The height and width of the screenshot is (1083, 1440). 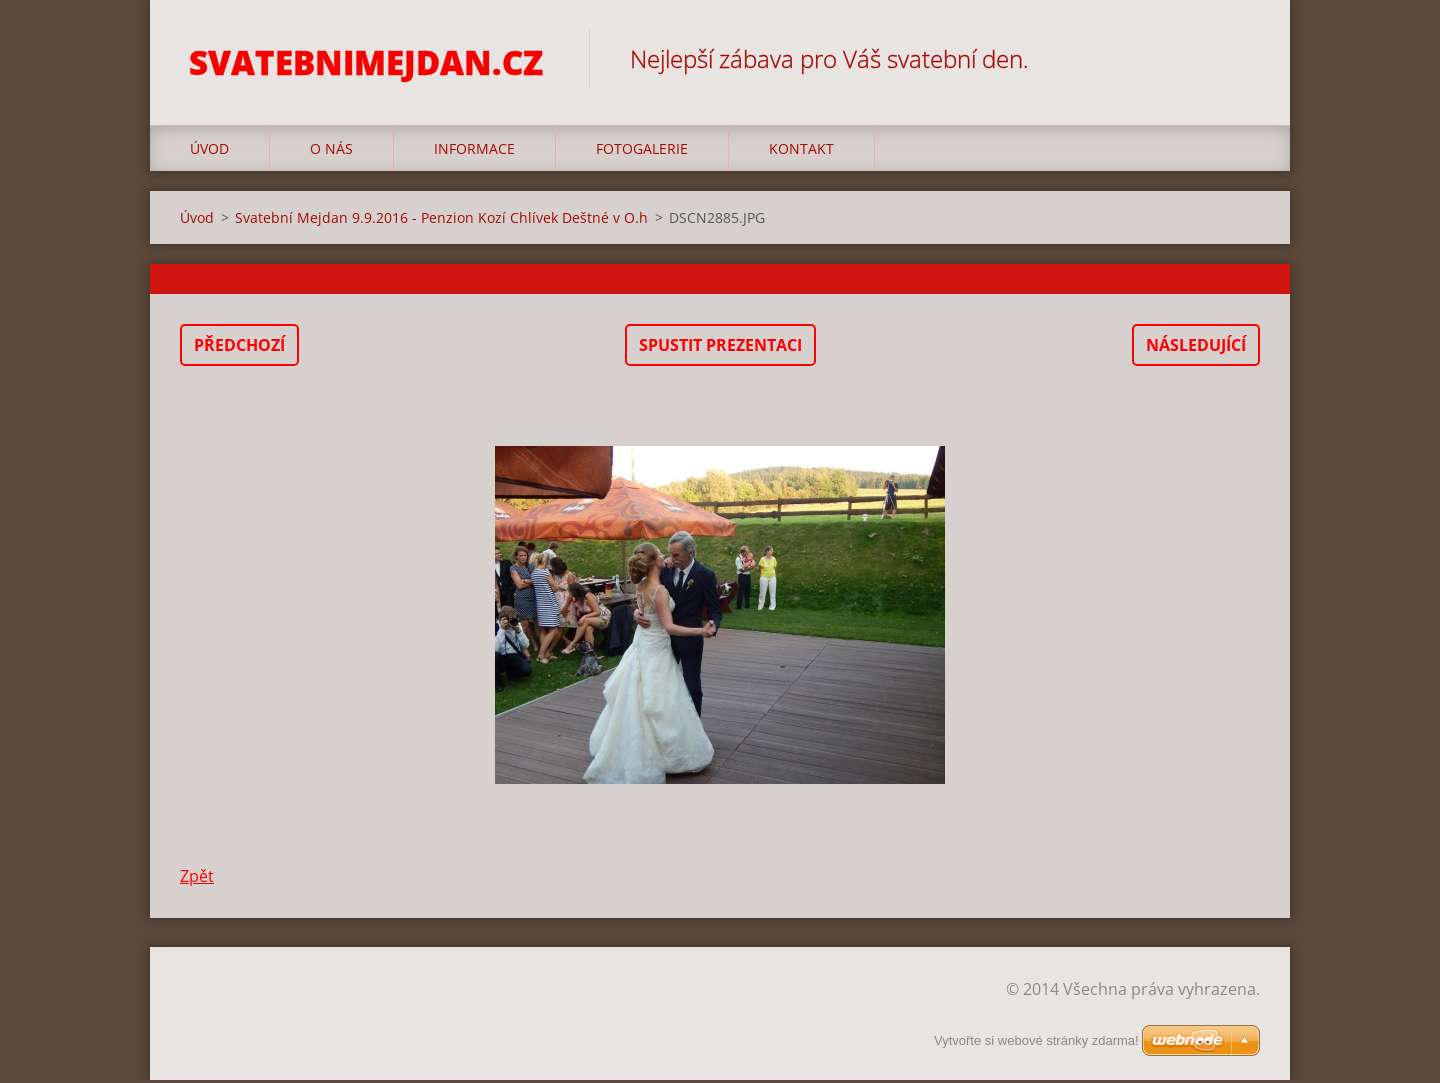 I want to click on Předchozí, so click(x=239, y=348).